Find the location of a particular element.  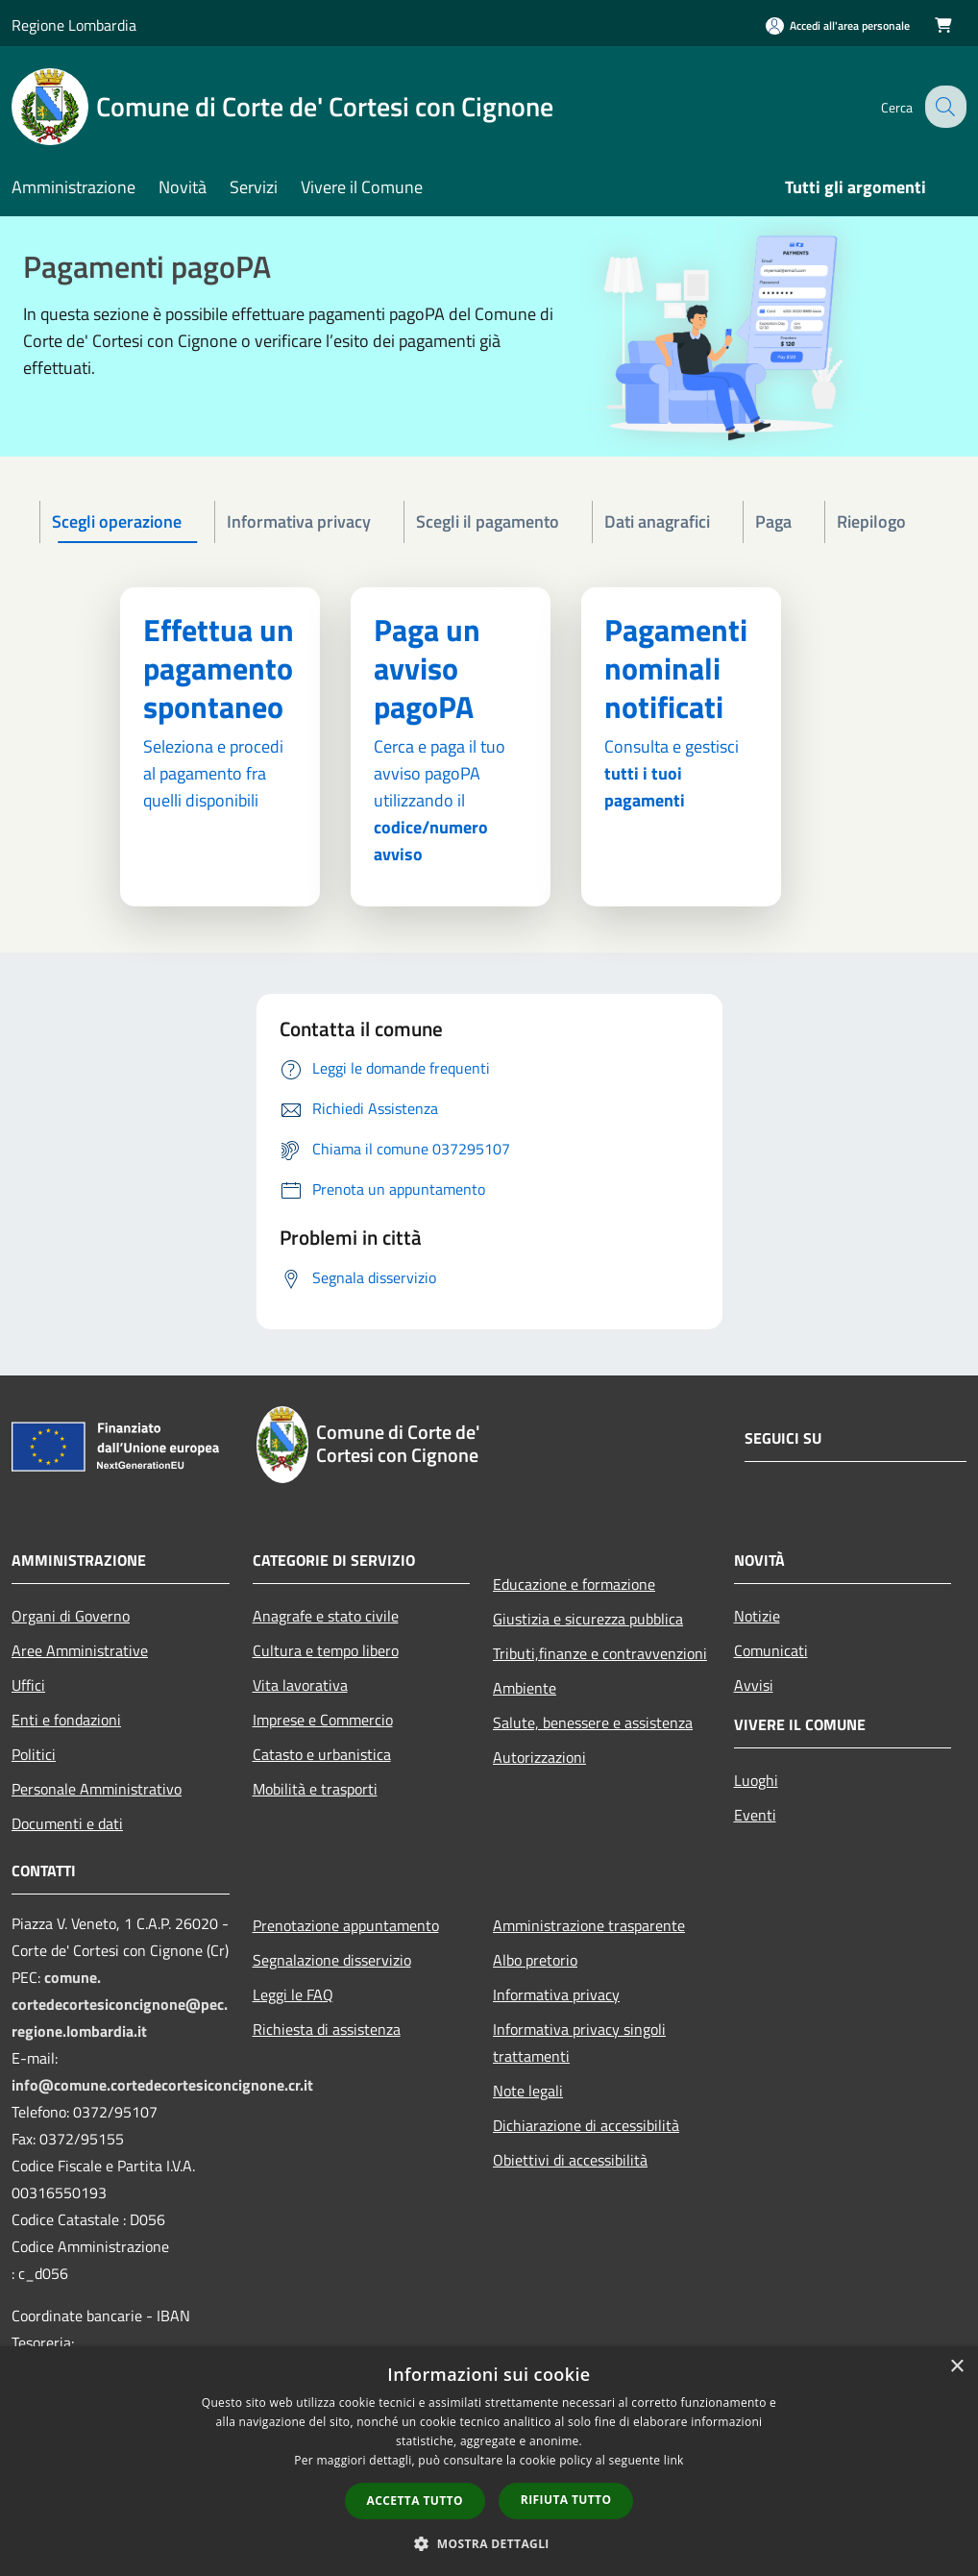

[button] is located at coordinates (489, 2543).